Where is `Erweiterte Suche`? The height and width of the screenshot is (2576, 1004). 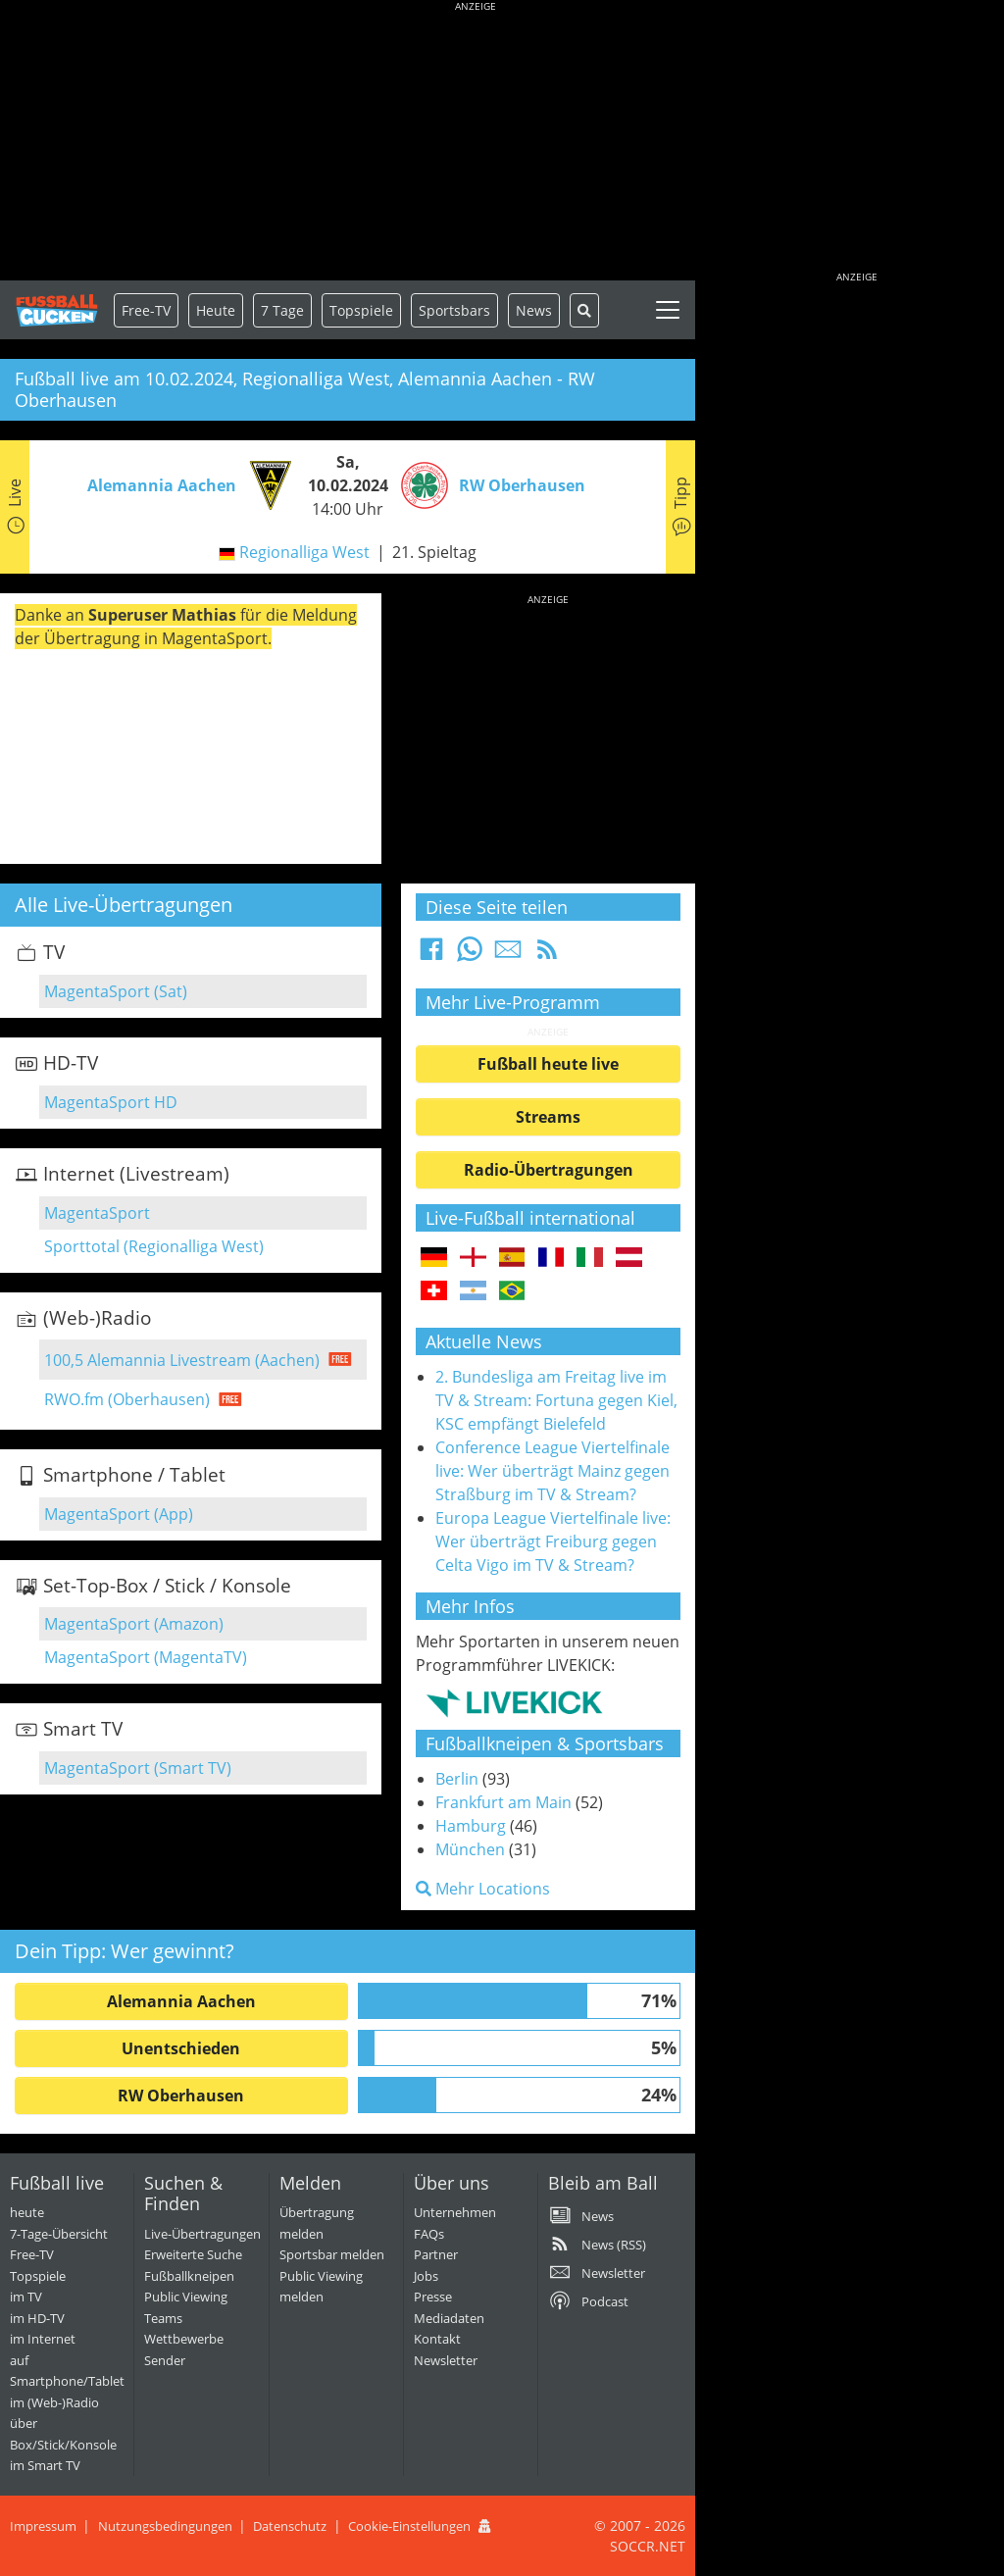
Erweiterte Suche is located at coordinates (193, 2254).